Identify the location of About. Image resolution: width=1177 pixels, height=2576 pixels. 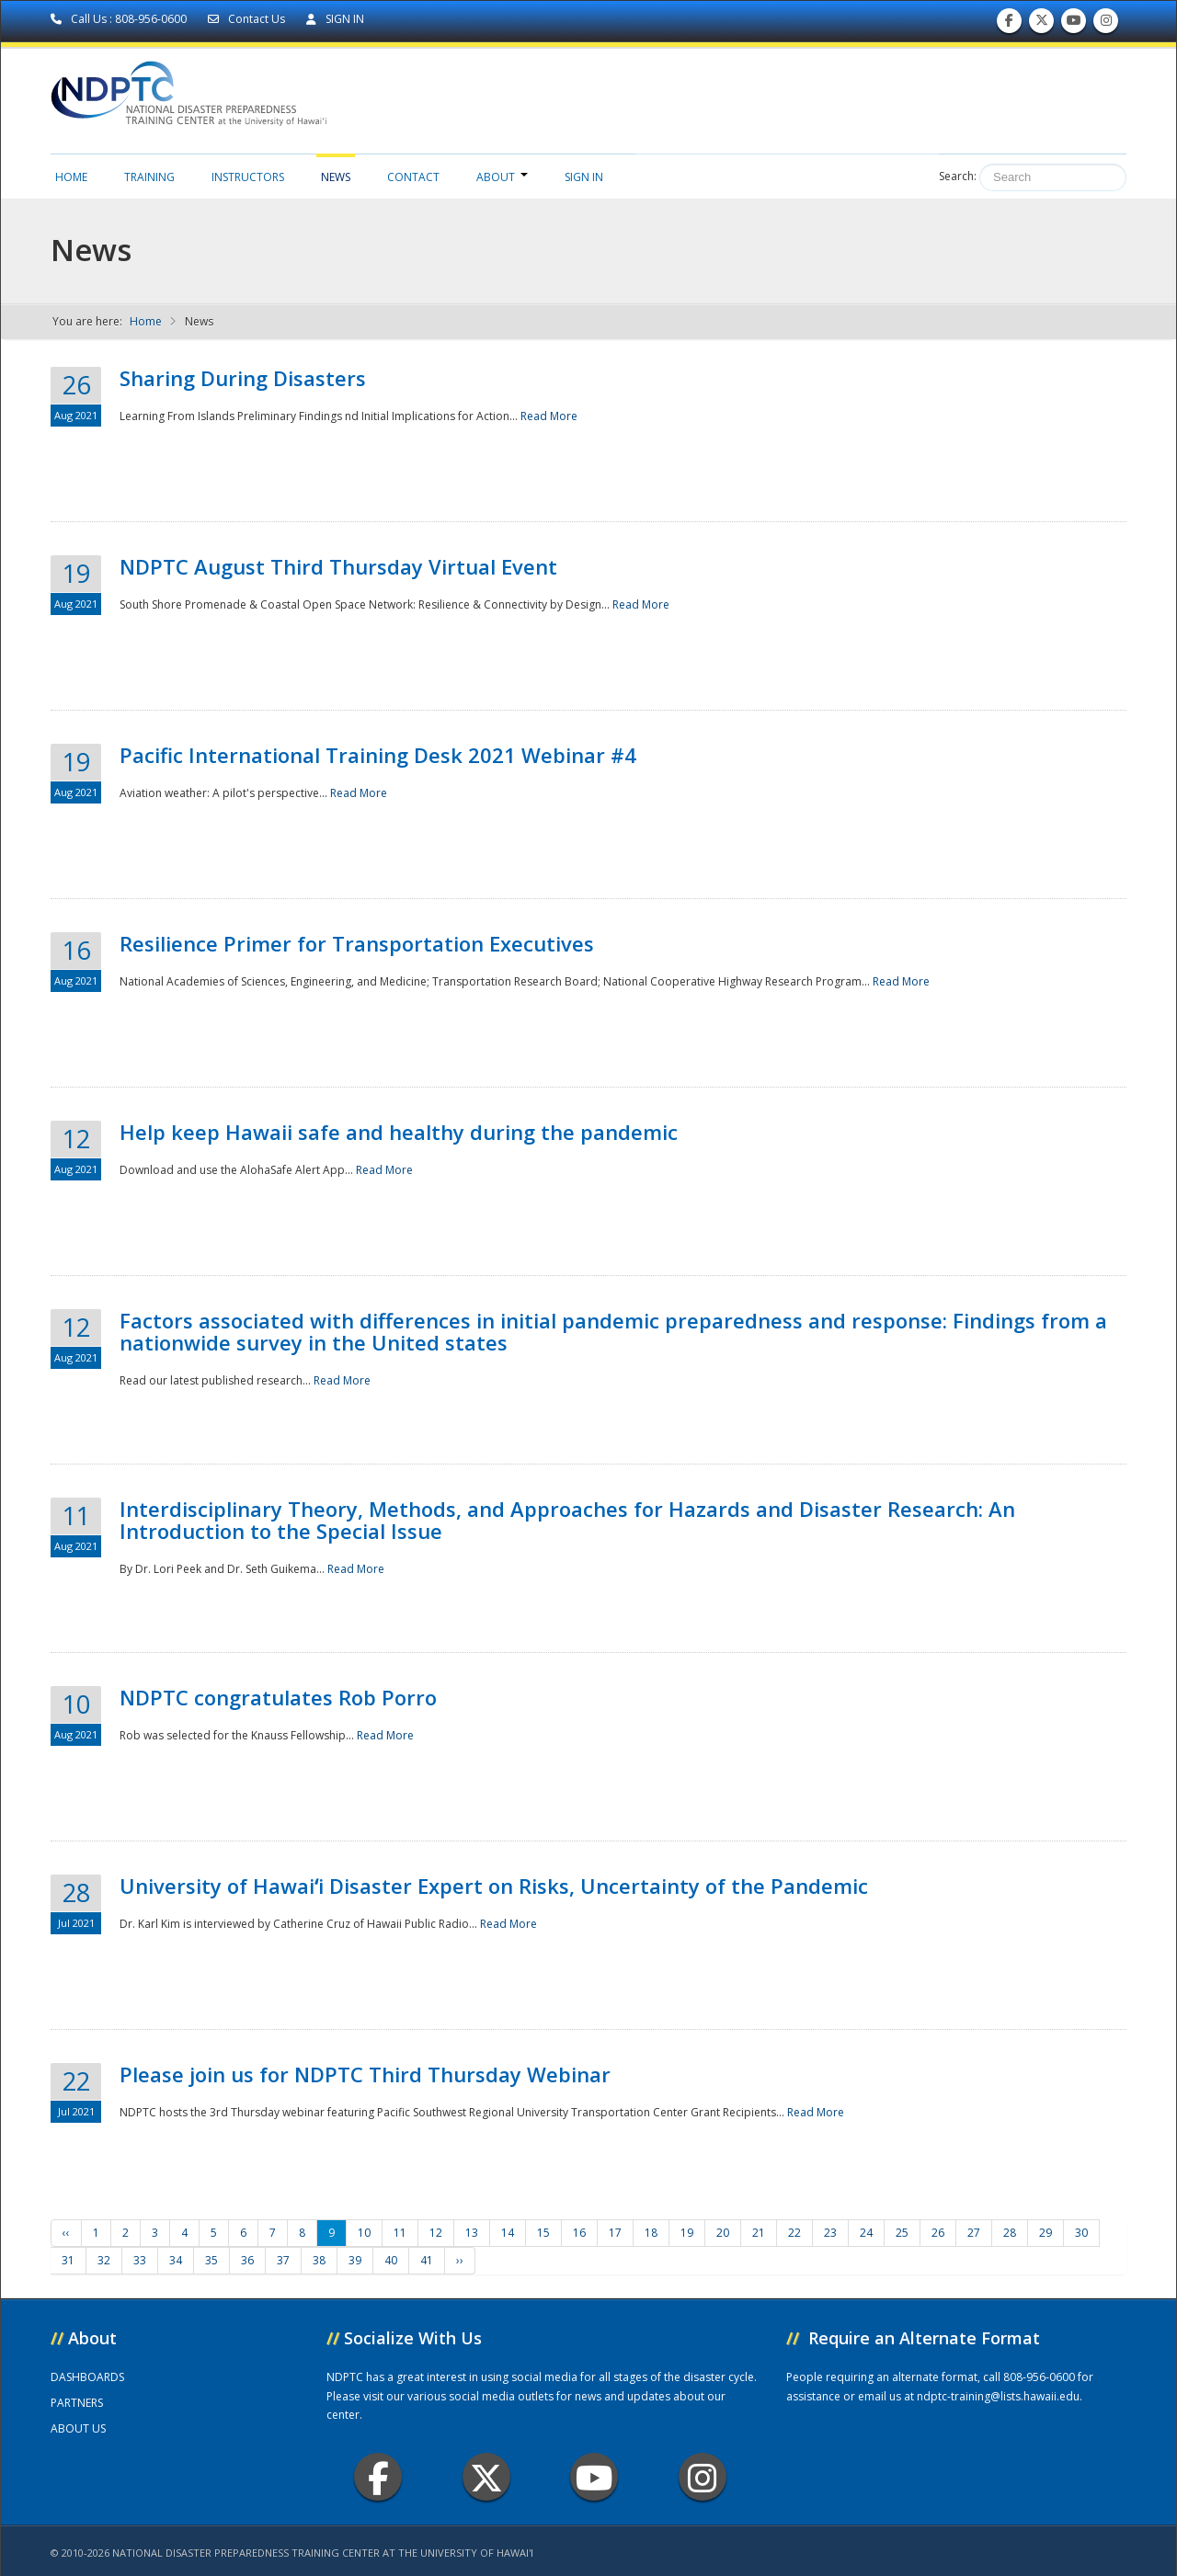
(502, 177).